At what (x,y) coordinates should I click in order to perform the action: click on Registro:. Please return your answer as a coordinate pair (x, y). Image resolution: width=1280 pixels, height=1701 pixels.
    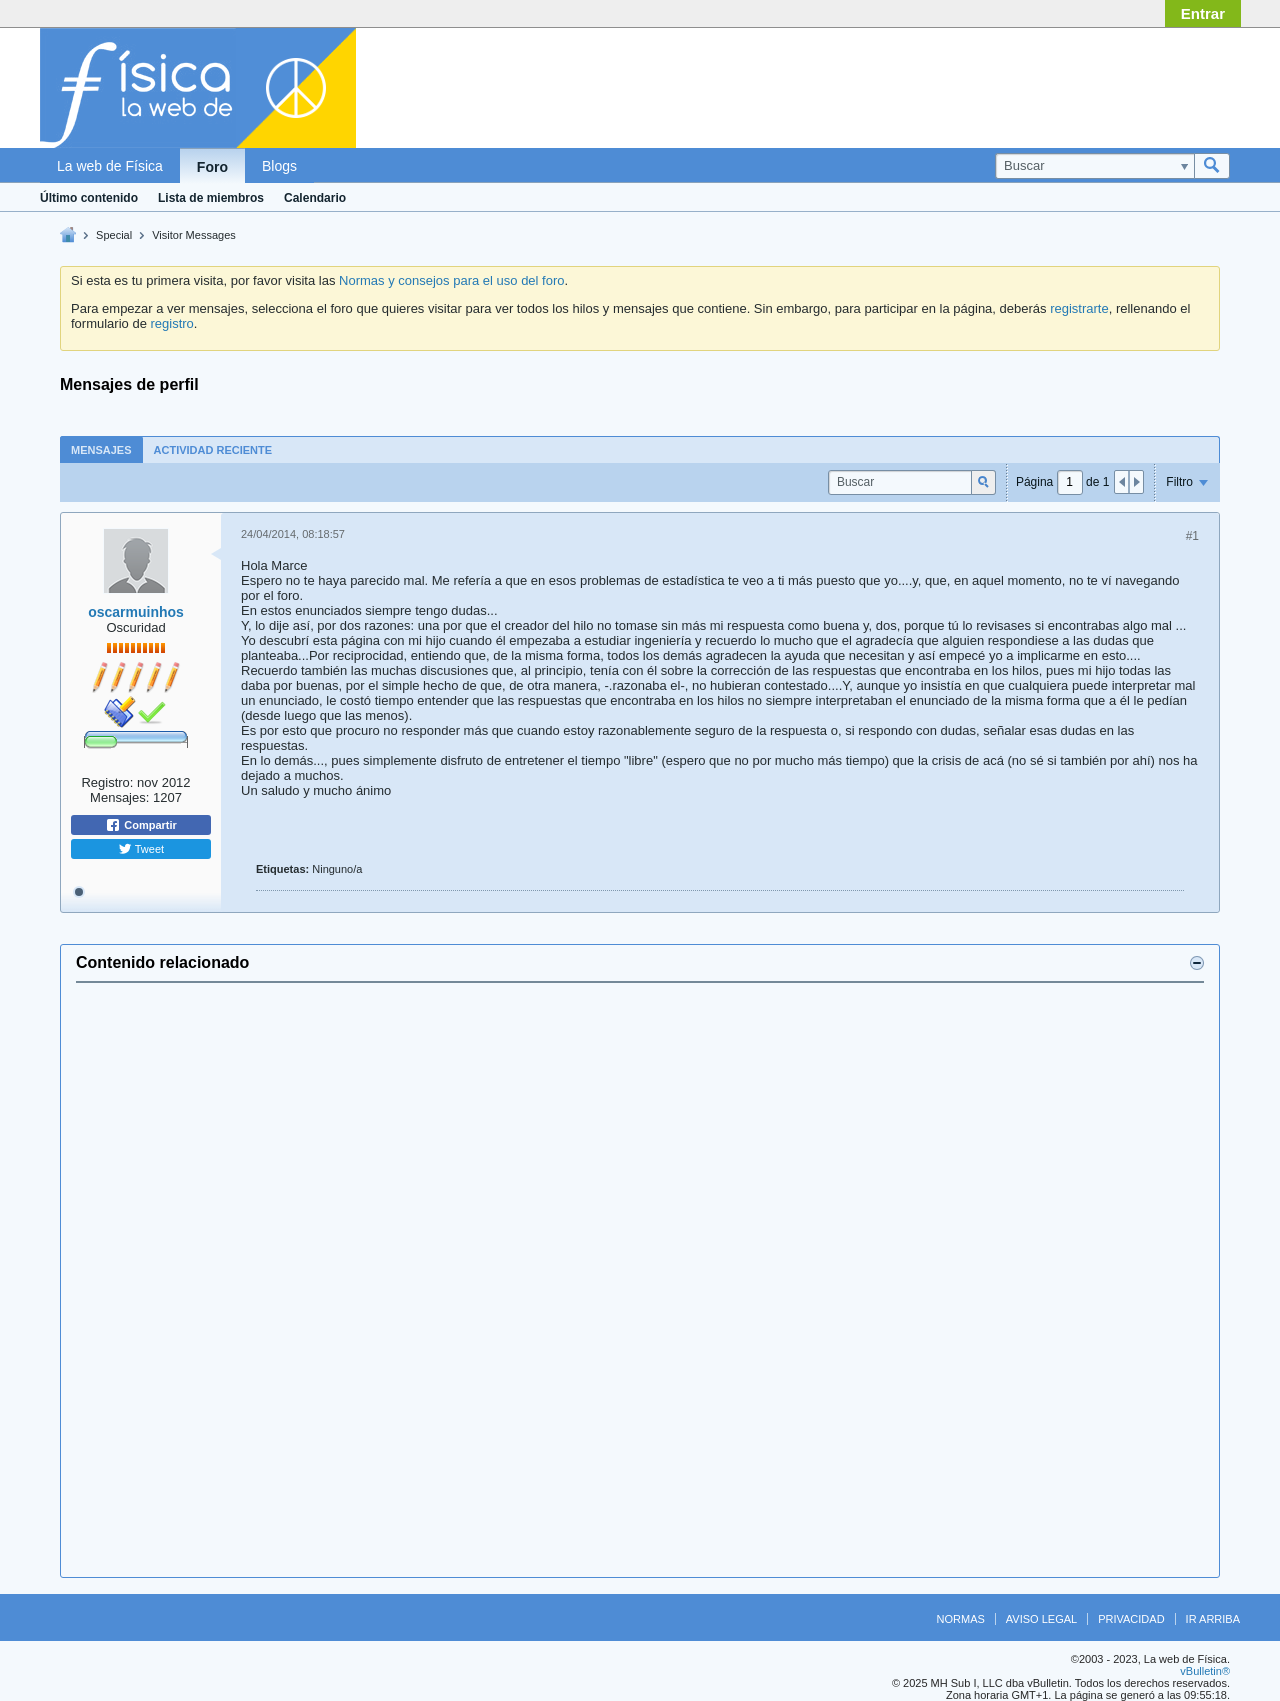
    Looking at the image, I should click on (107, 782).